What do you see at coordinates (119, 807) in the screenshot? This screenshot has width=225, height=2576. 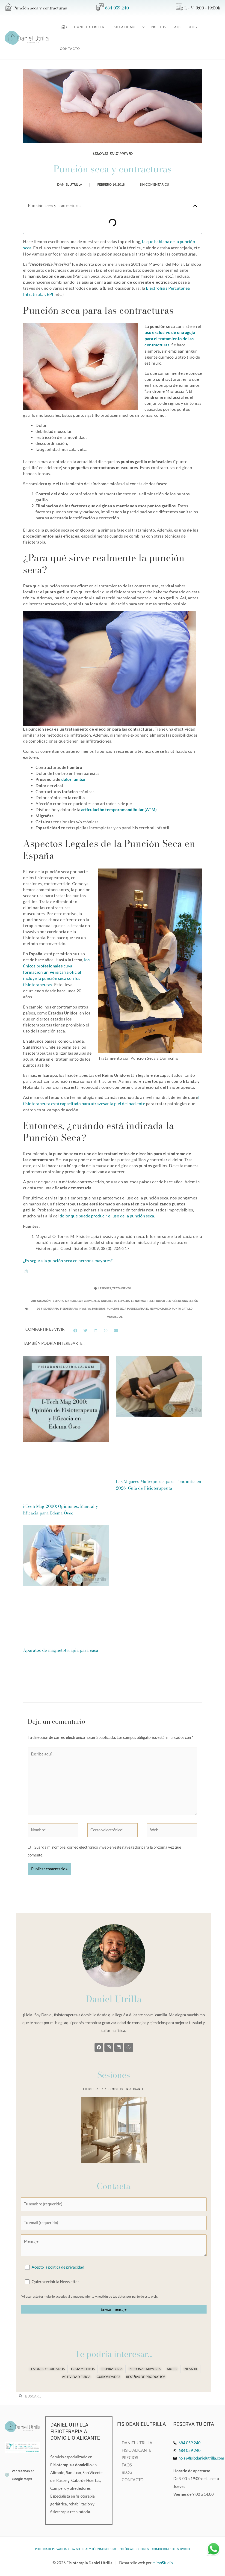 I see `articulación temporomandibular (ATM)` at bounding box center [119, 807].